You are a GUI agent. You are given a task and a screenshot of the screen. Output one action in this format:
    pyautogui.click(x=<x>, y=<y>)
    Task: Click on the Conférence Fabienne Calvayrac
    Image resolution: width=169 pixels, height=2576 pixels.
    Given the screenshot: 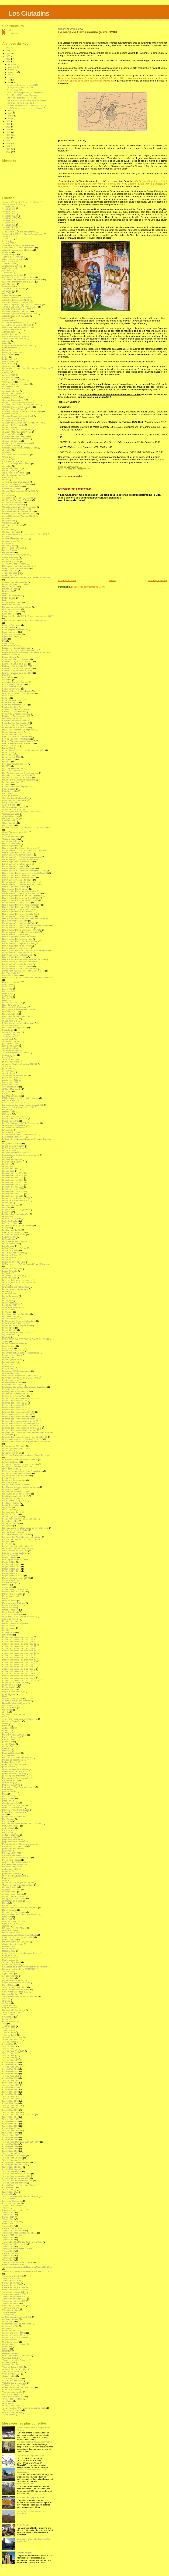 What is the action you would take?
    pyautogui.click(x=17, y=500)
    